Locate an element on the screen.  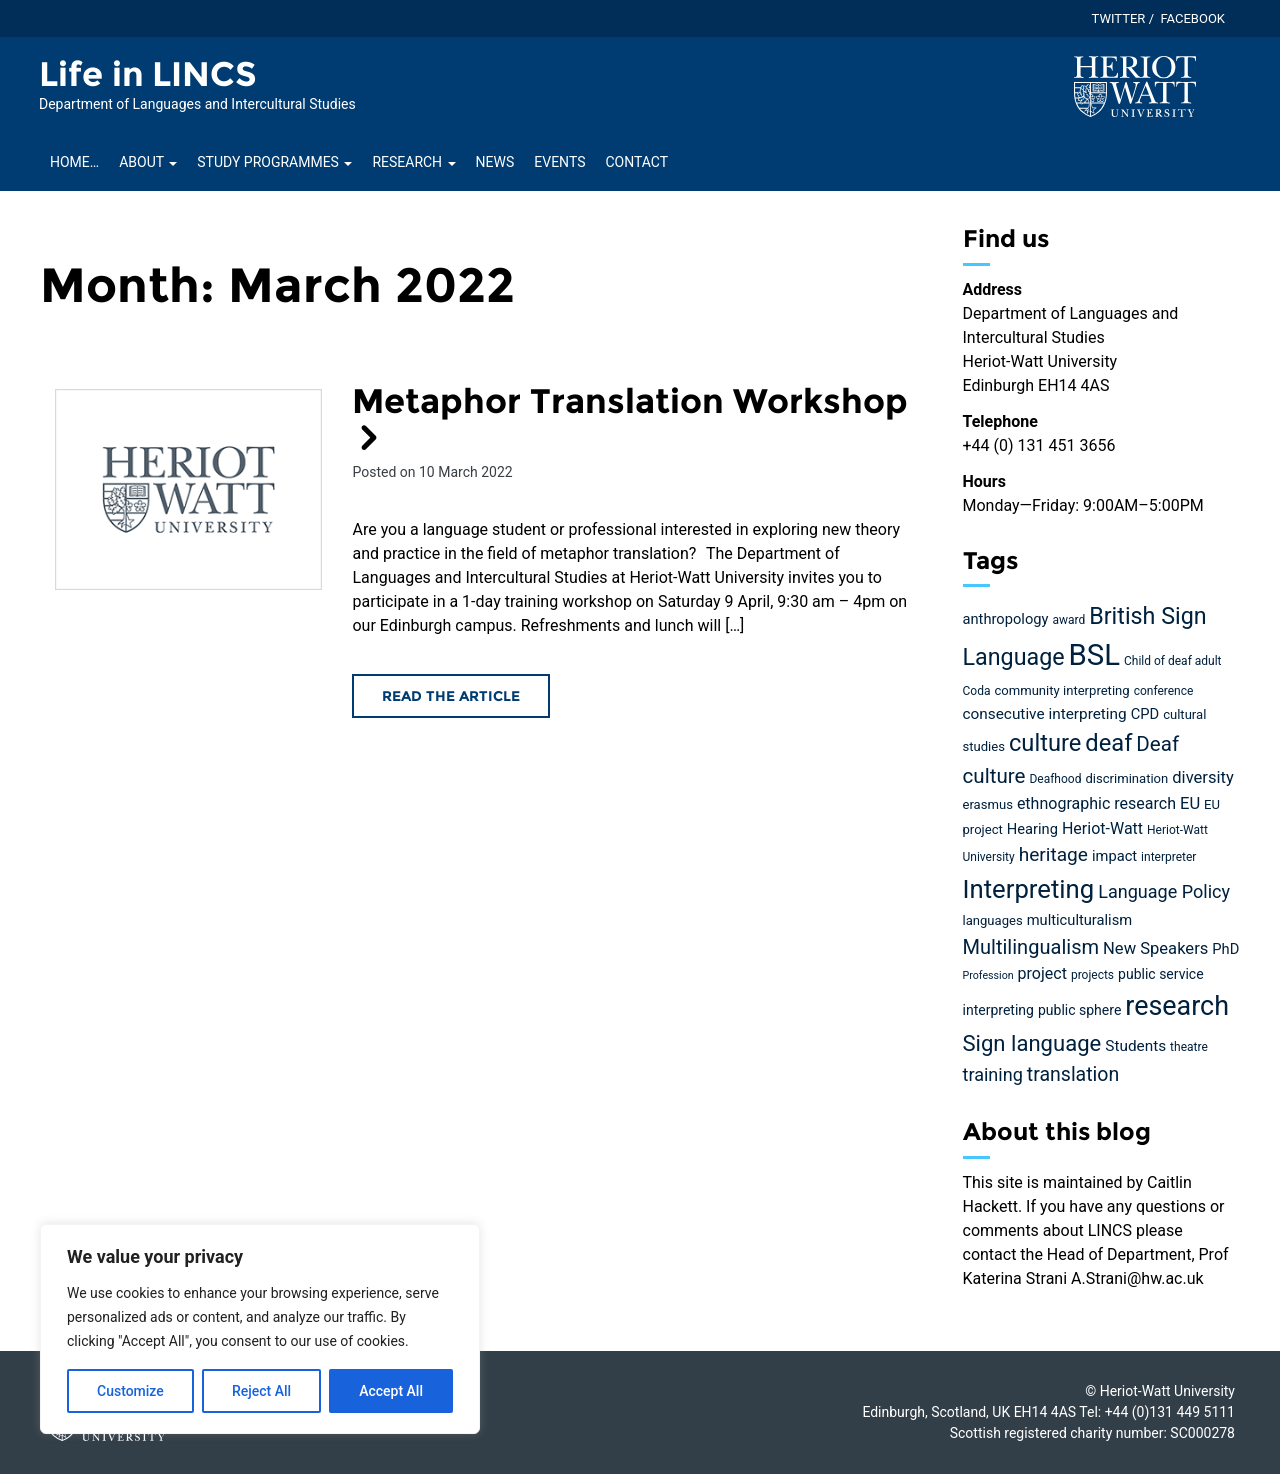
research [research (63 items)] is located at coordinates (1177, 1006).